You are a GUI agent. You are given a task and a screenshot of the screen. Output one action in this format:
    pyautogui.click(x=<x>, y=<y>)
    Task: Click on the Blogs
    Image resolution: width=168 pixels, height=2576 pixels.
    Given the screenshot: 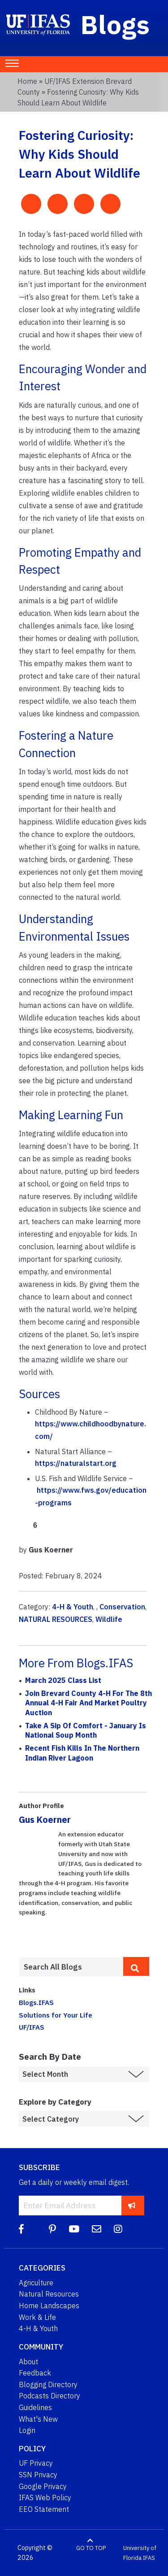 What is the action you would take?
    pyautogui.click(x=115, y=24)
    